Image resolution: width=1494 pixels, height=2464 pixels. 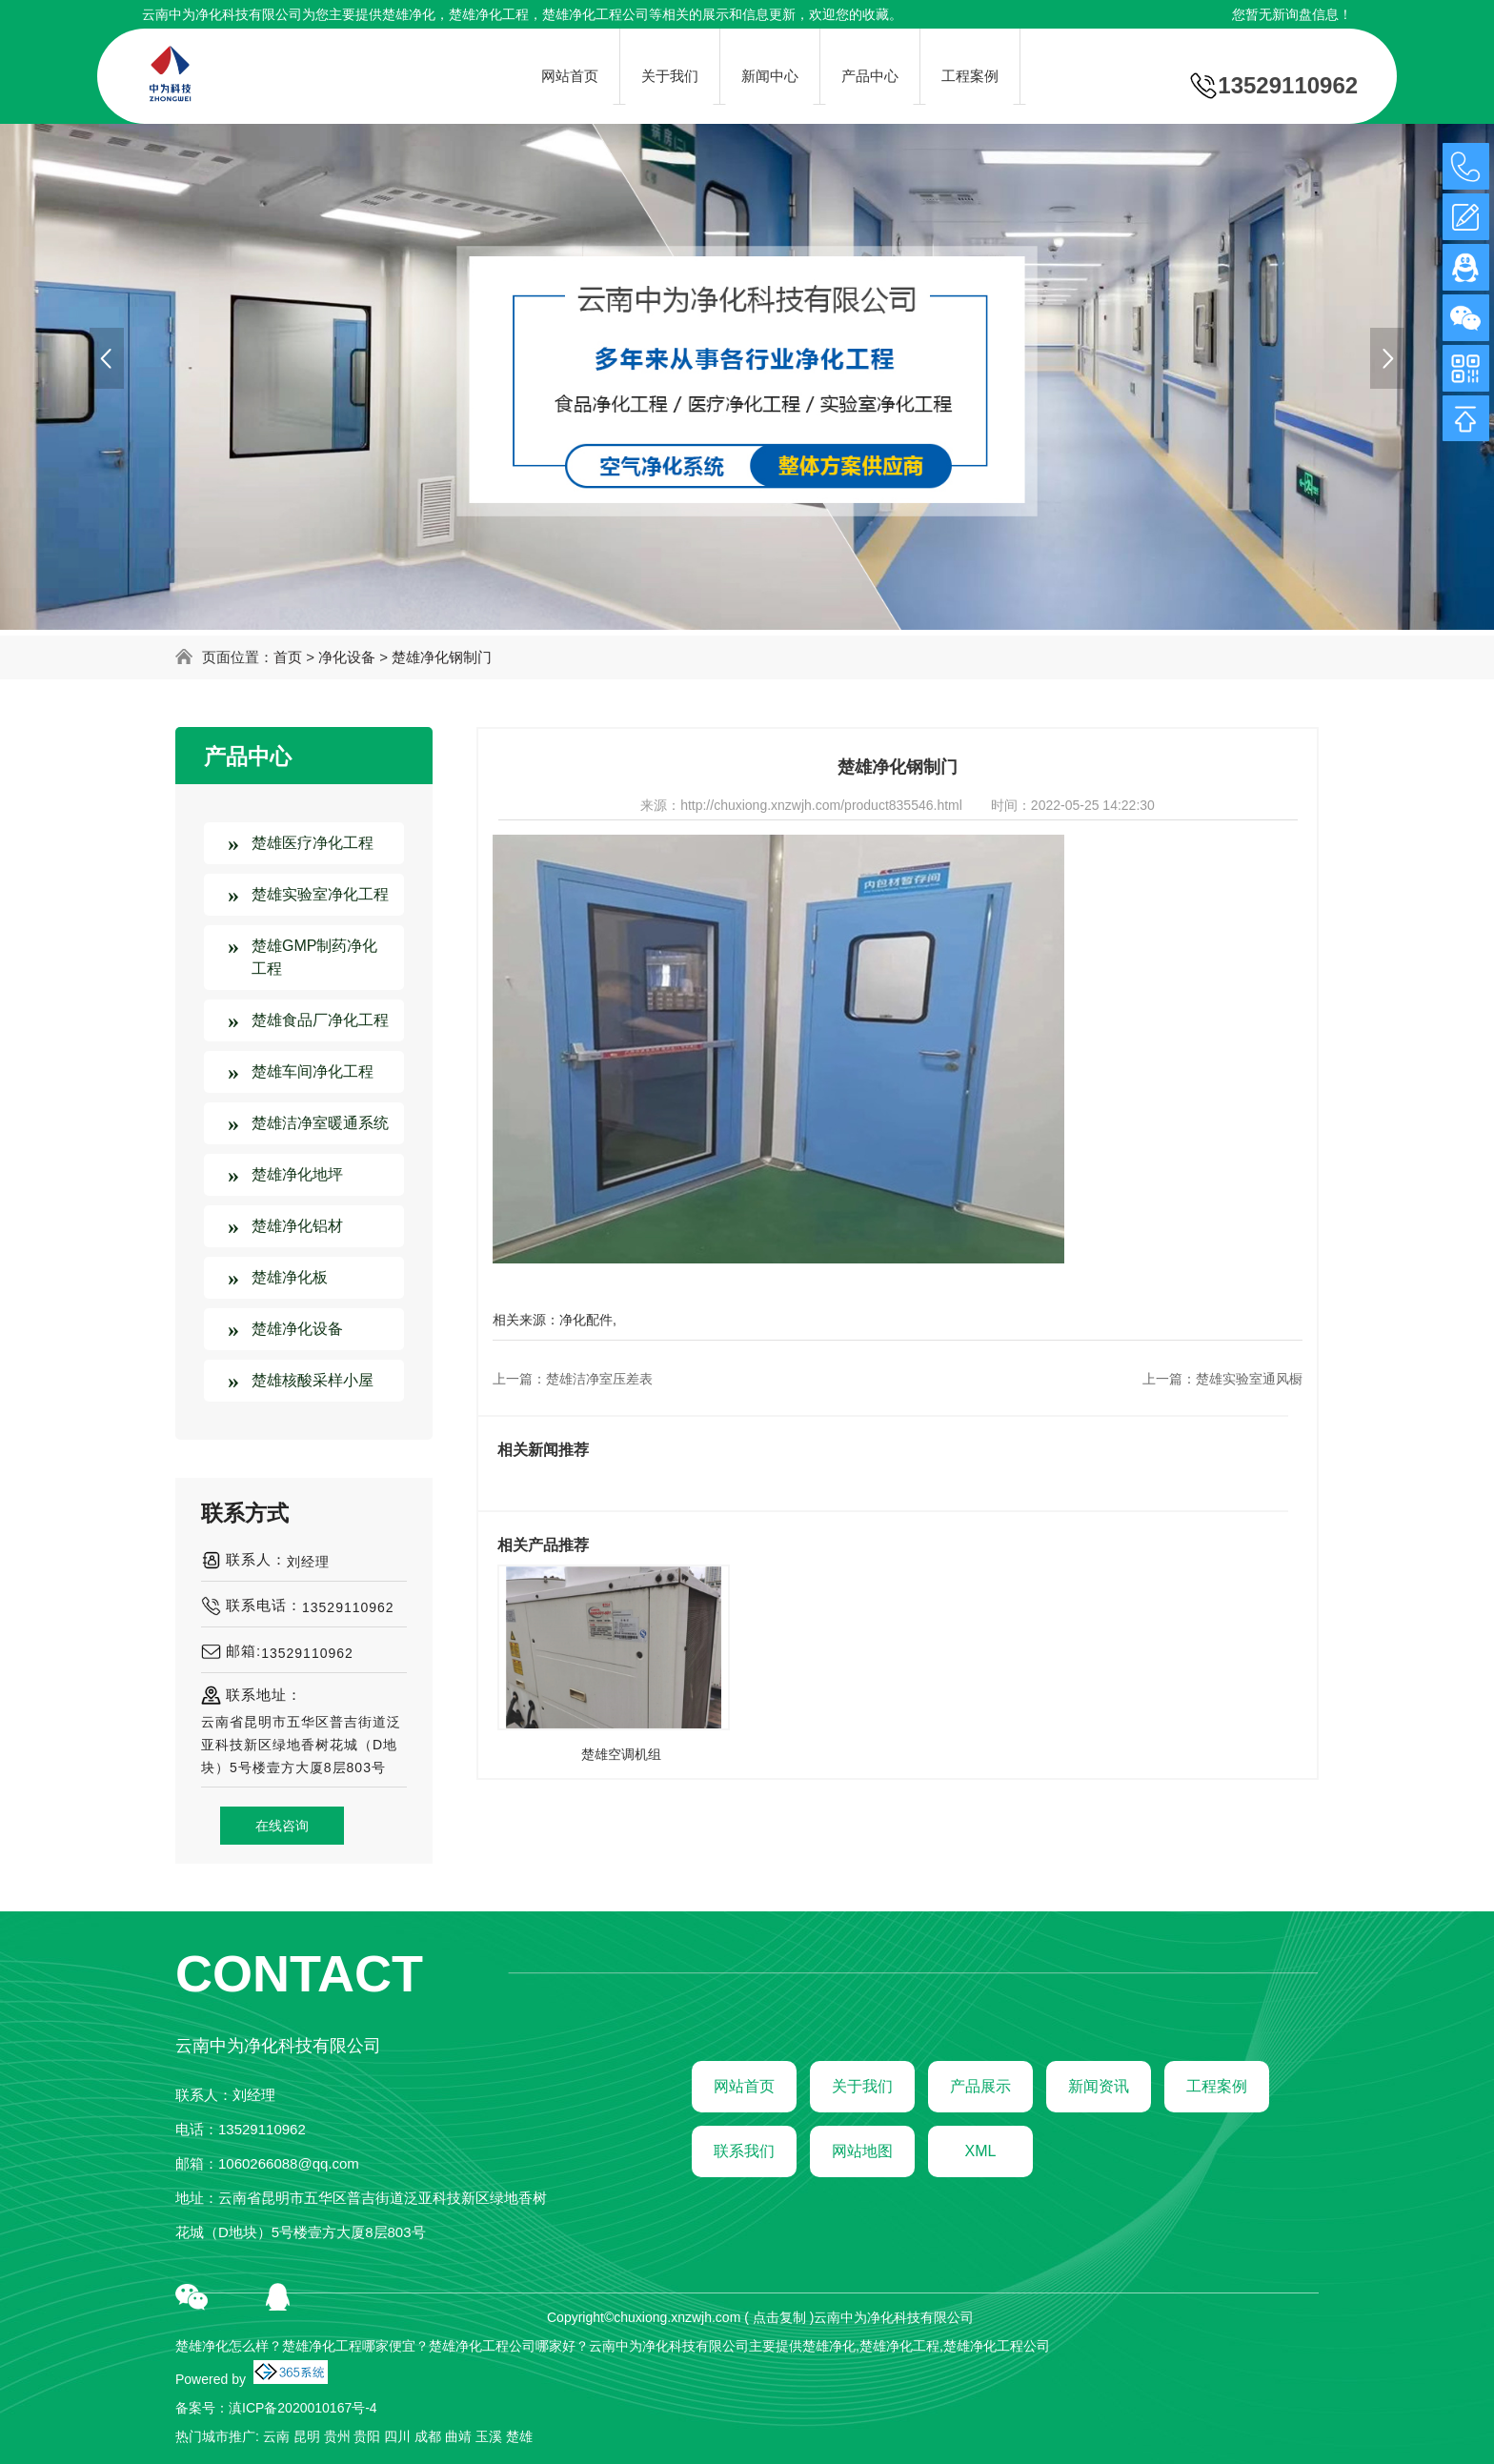 What do you see at coordinates (427, 2436) in the screenshot?
I see `成都` at bounding box center [427, 2436].